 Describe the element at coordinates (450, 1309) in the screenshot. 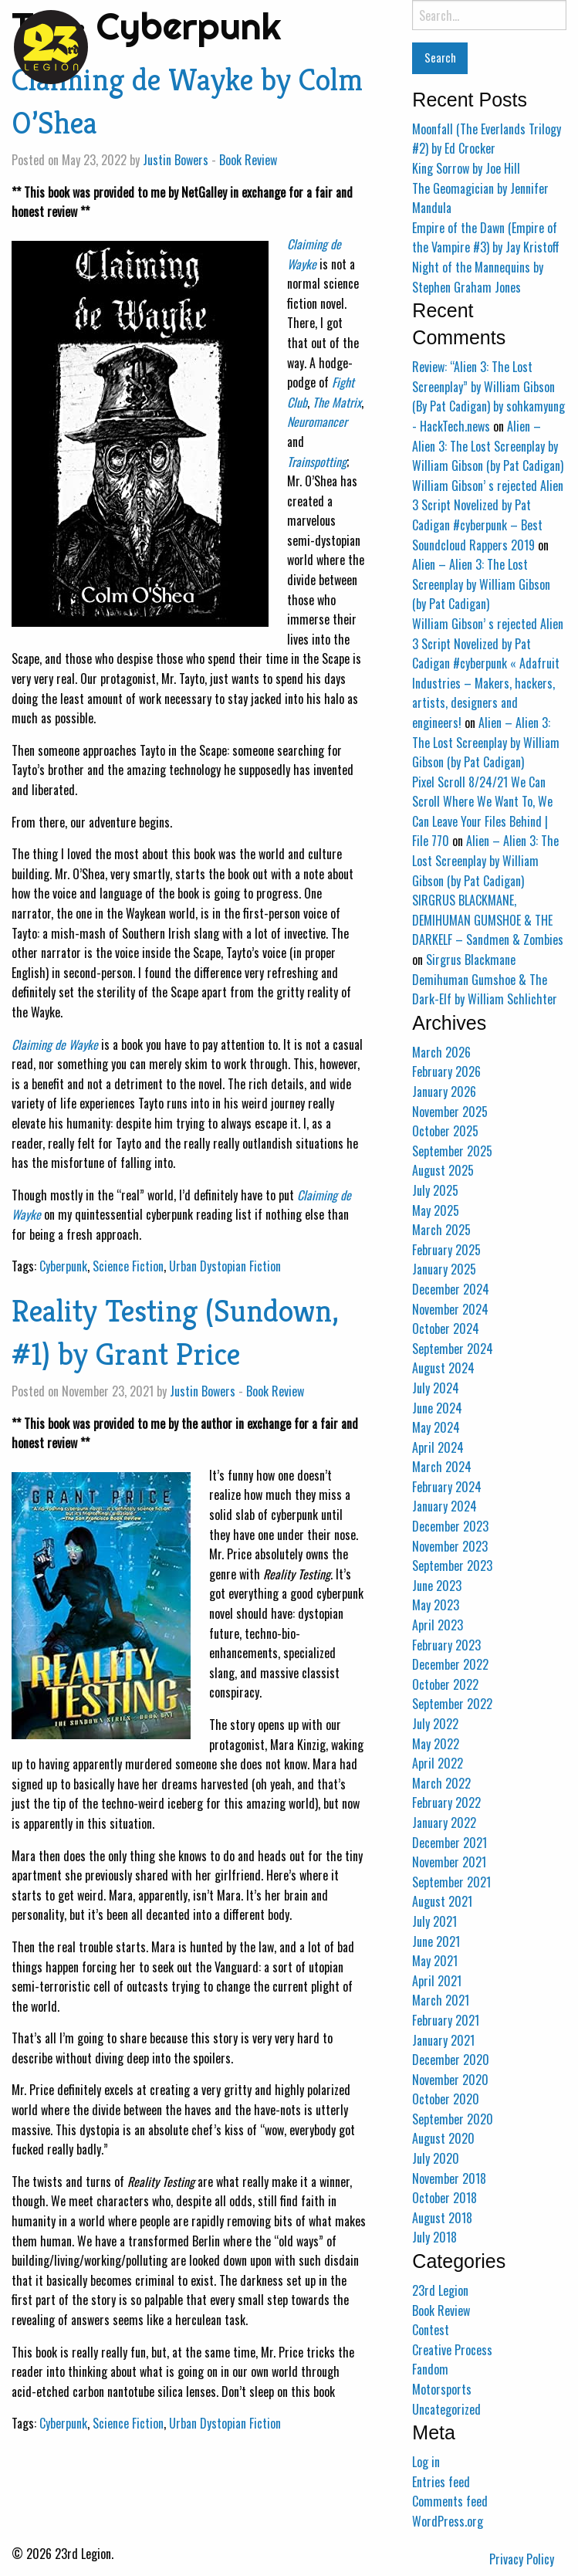

I see `November 2024` at that location.